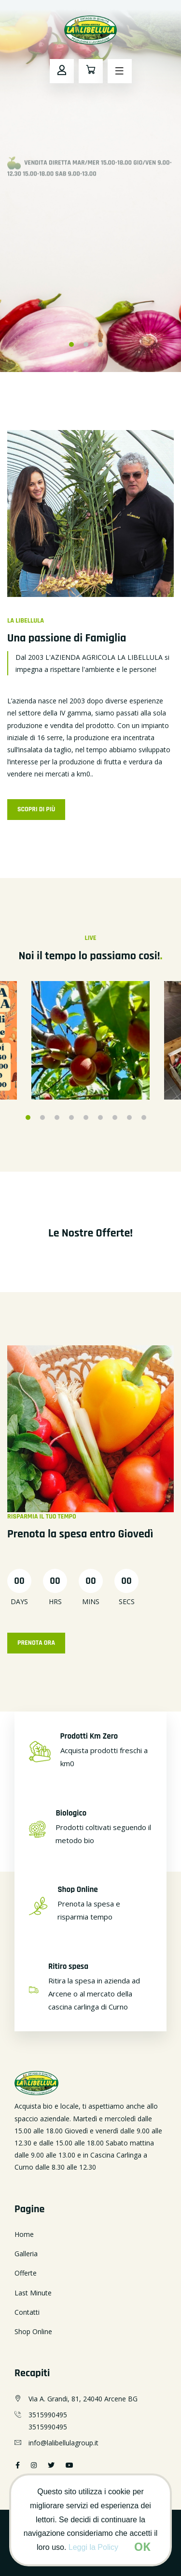  Describe the element at coordinates (93, 2547) in the screenshot. I see `Leggi la Policy` at that location.